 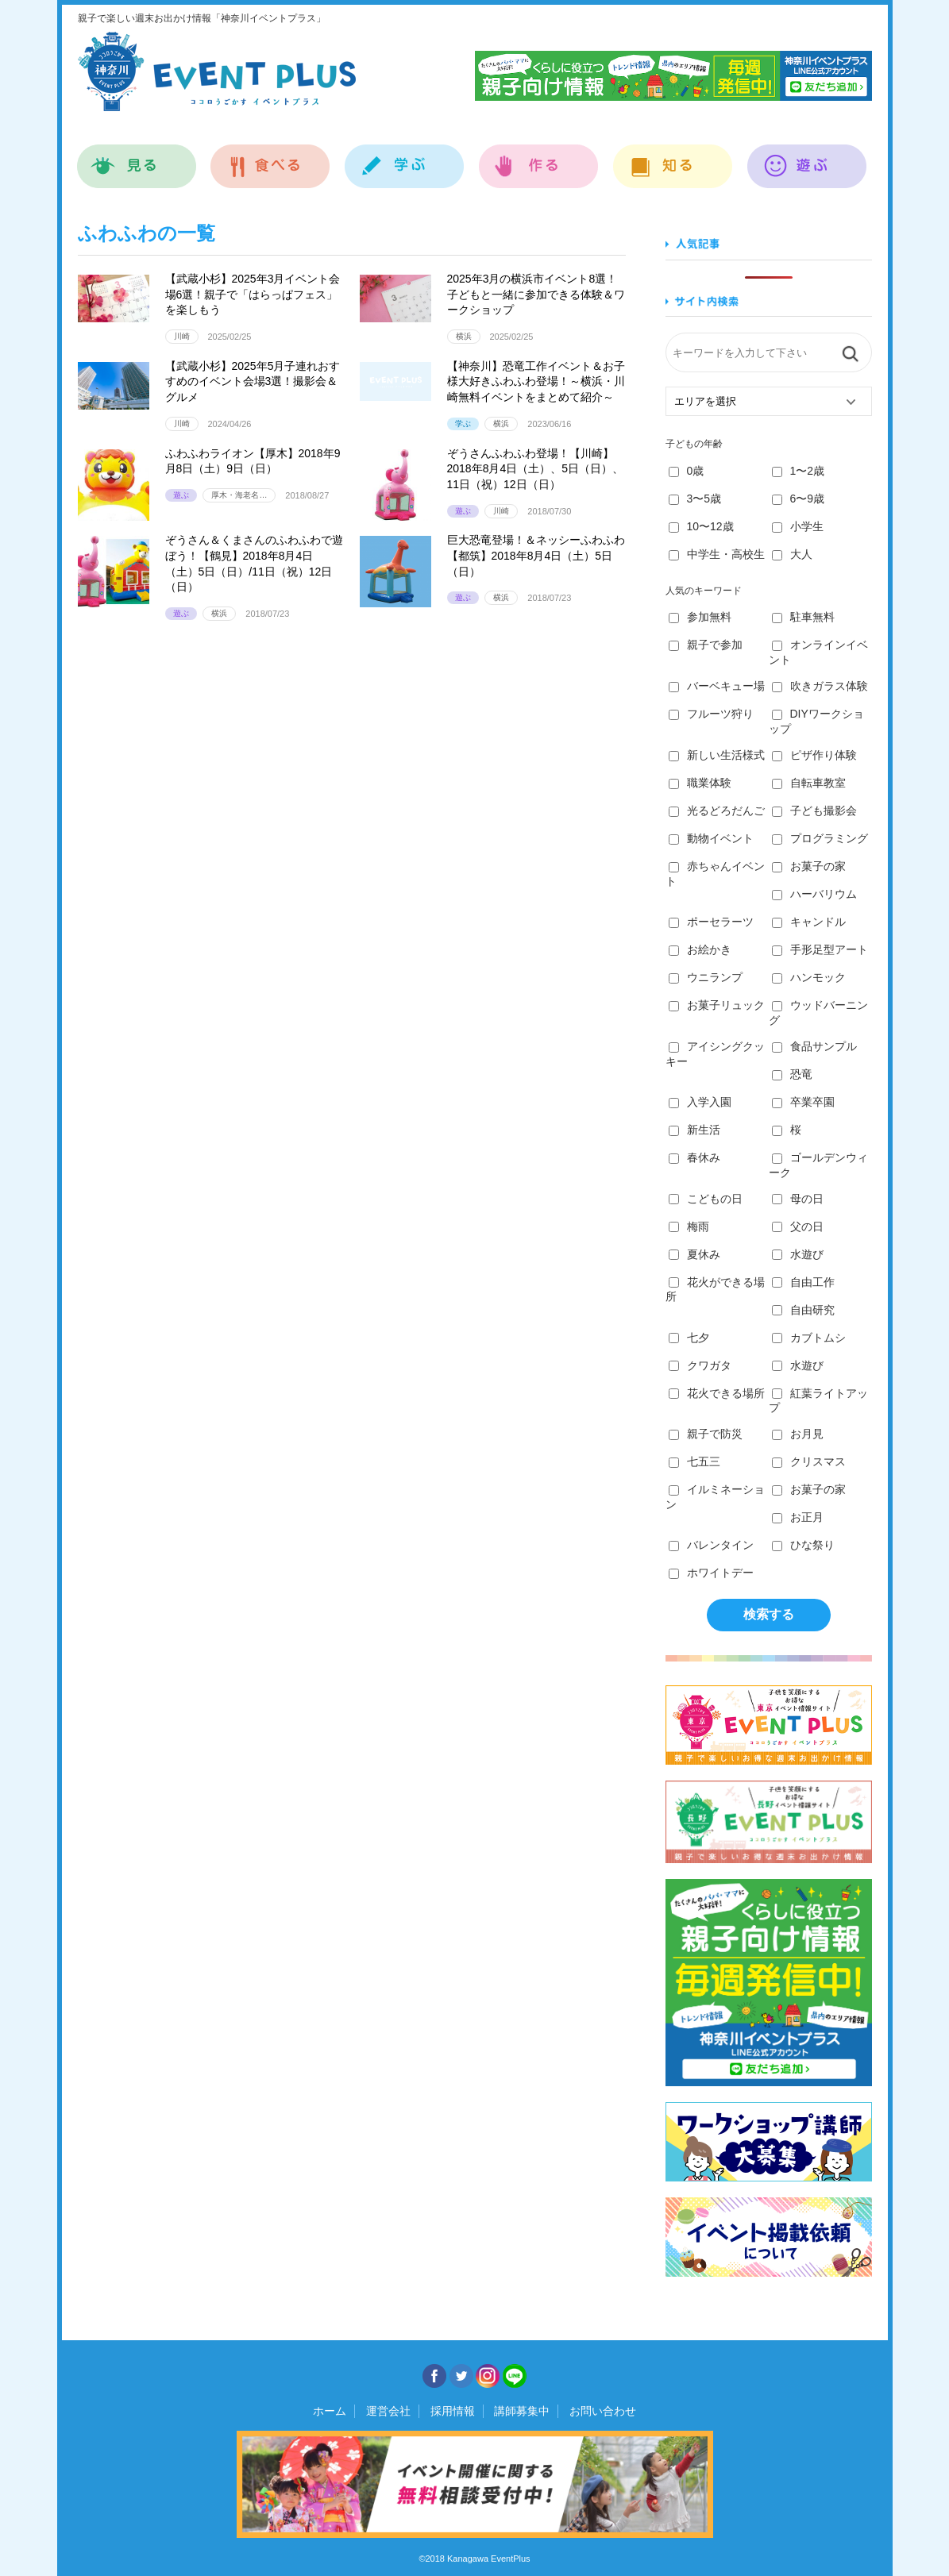 I want to click on 卒業卒園, so click(x=803, y=1101).